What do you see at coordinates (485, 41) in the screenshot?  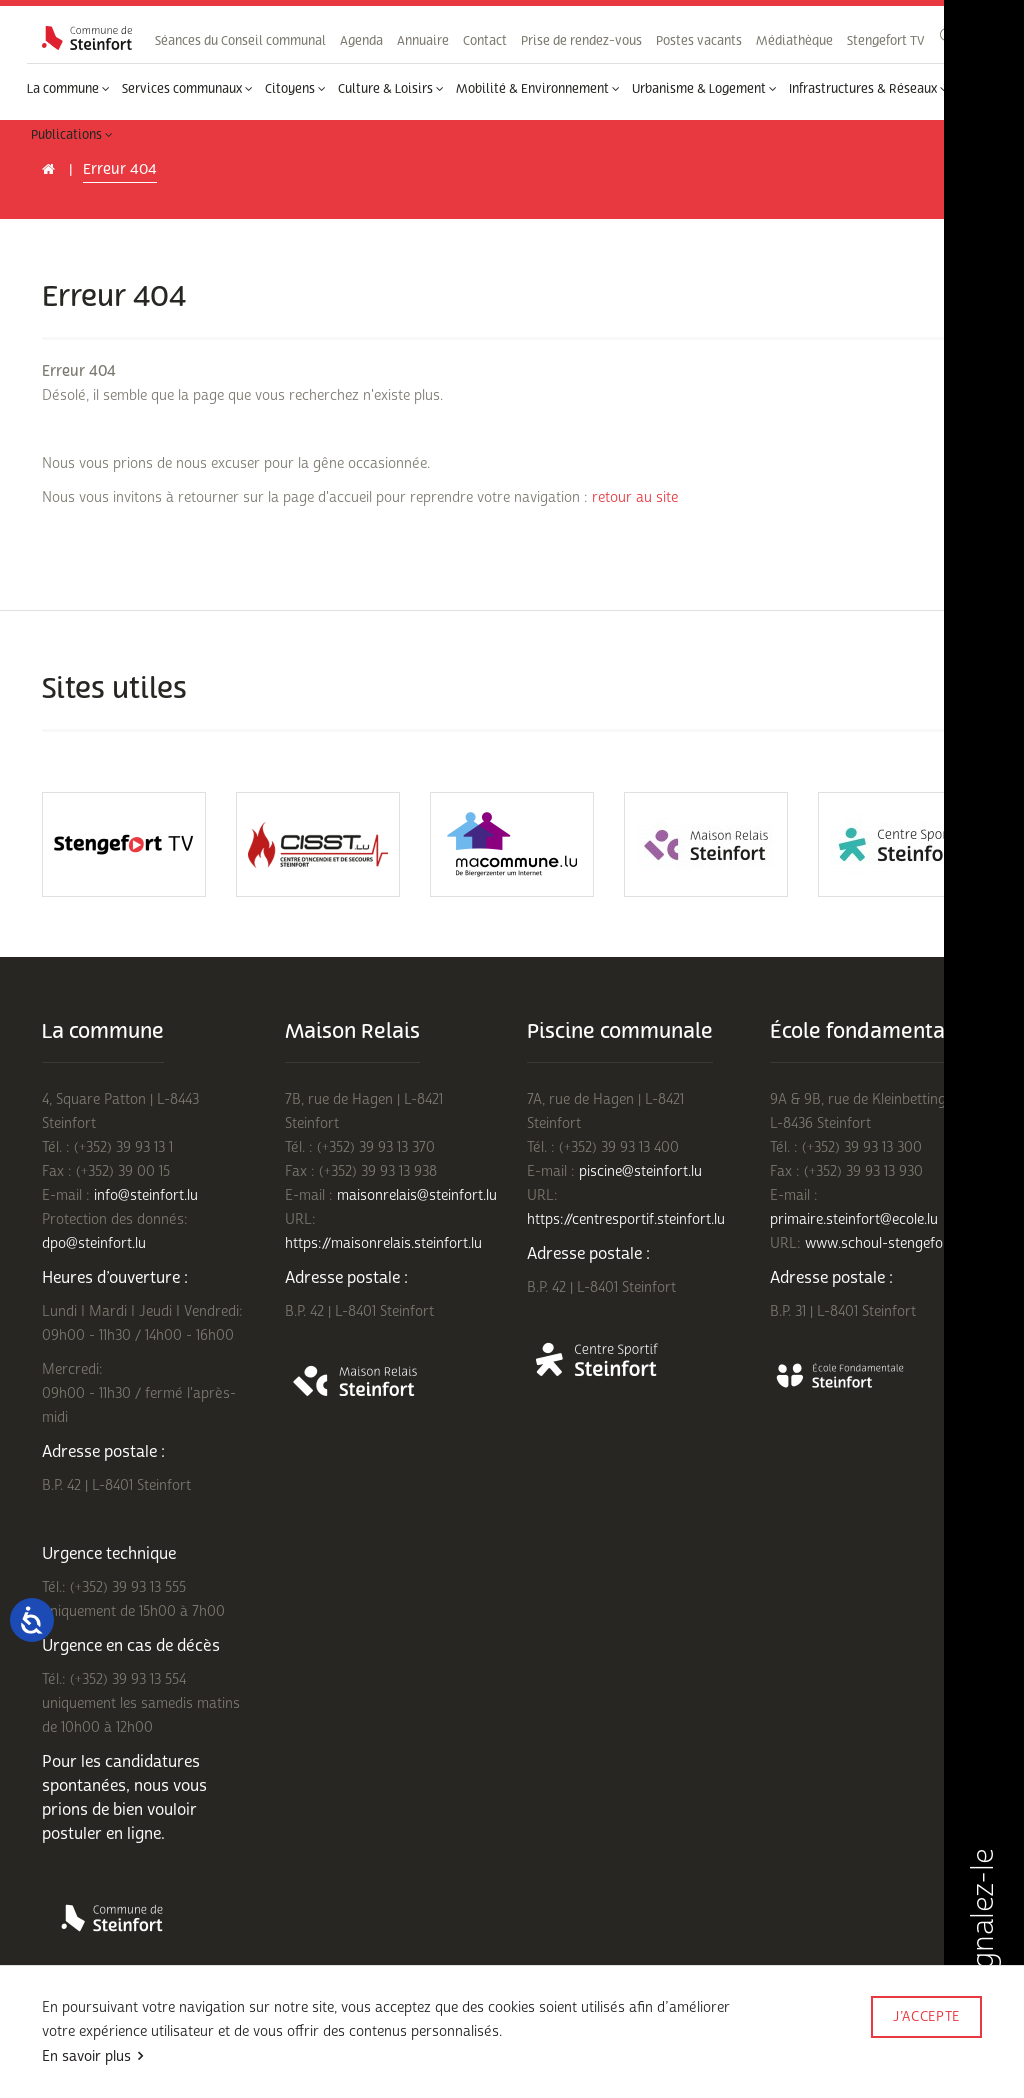 I see `Contact` at bounding box center [485, 41].